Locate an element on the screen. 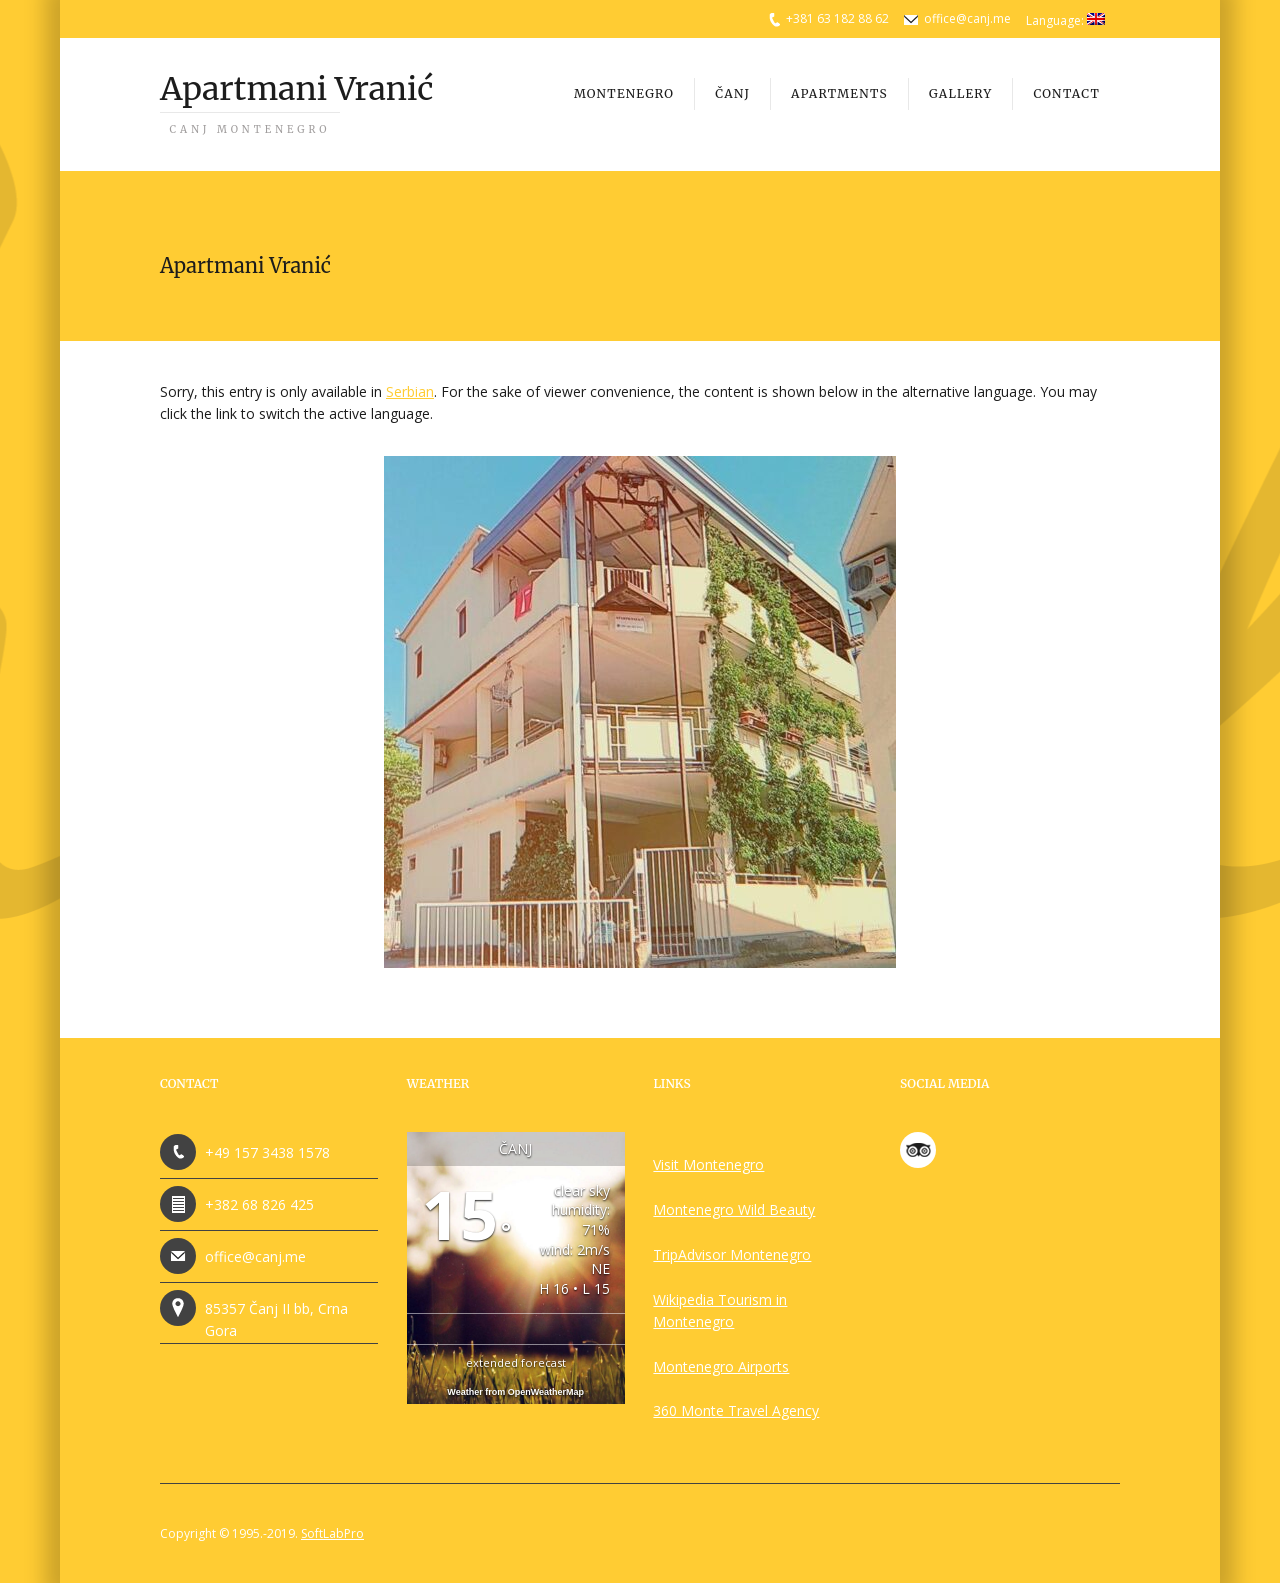  Apartmani Vranić is located at coordinates (296, 102).